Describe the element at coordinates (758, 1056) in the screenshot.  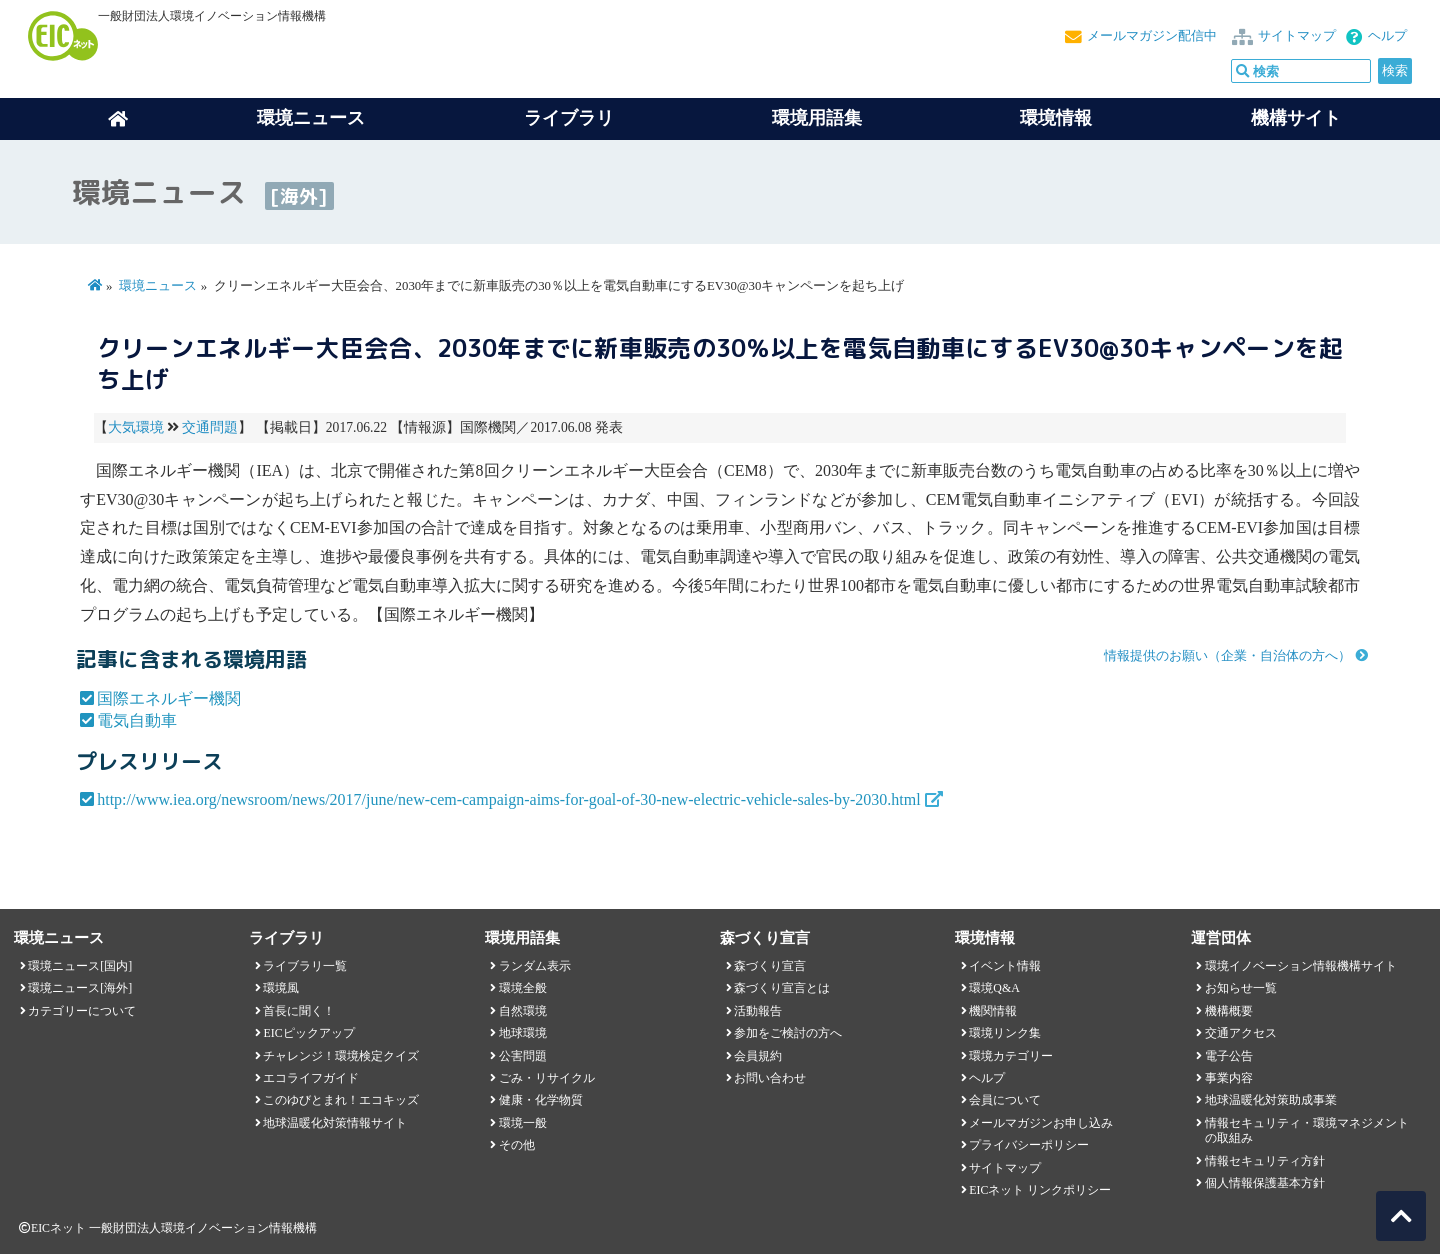
I see `会員規約` at that location.